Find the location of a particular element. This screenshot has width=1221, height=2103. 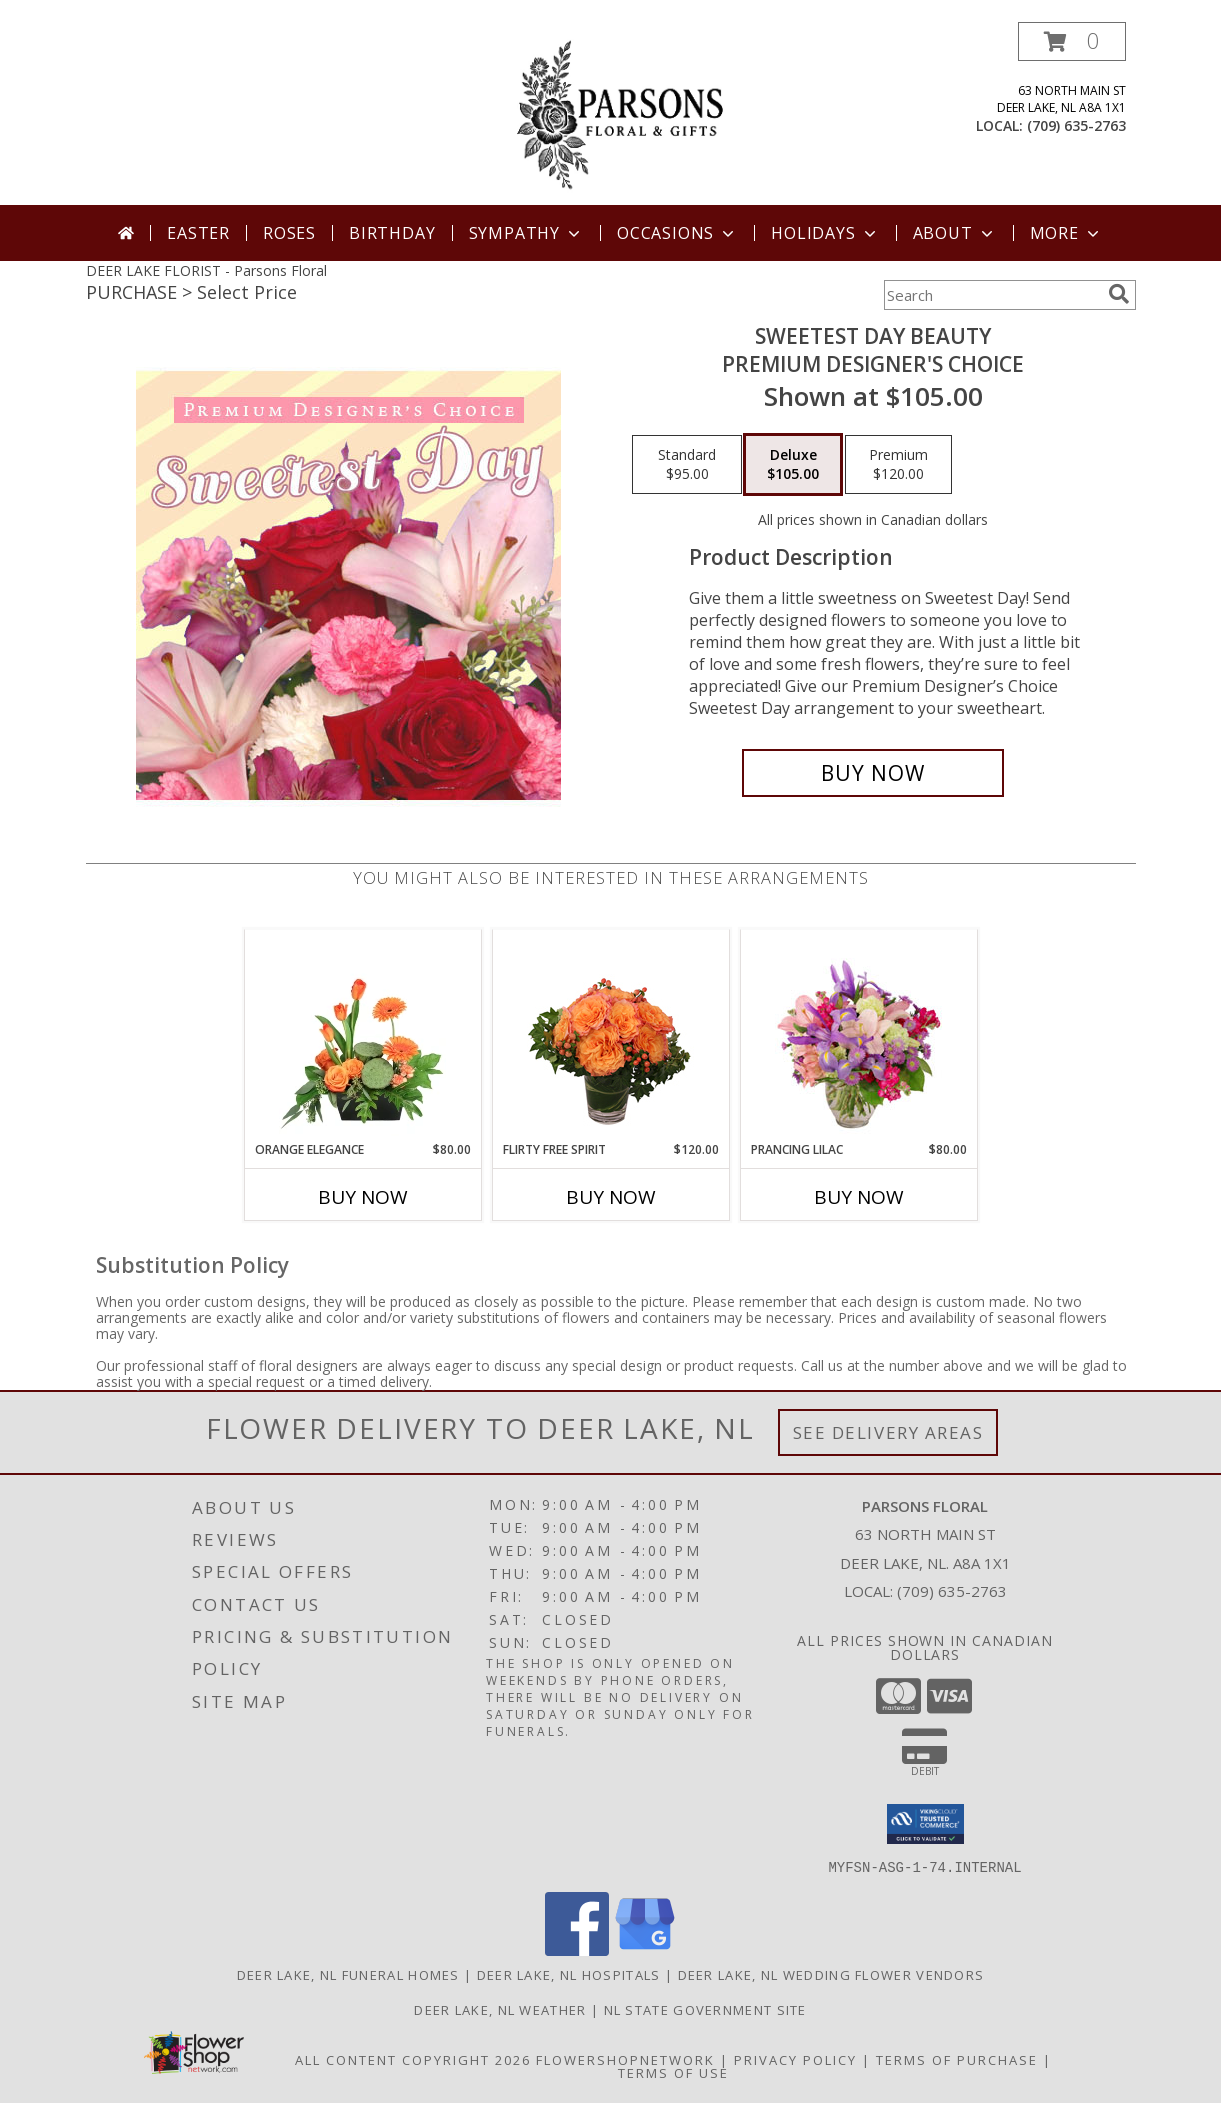

[button] is located at coordinates (1072, 41).